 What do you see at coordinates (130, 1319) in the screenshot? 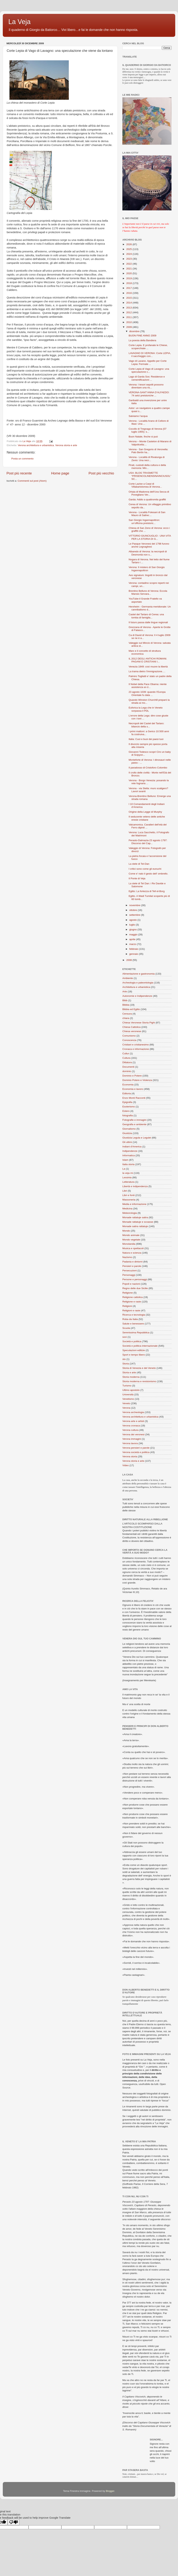
I see `Roba da Italia` at bounding box center [130, 1319].